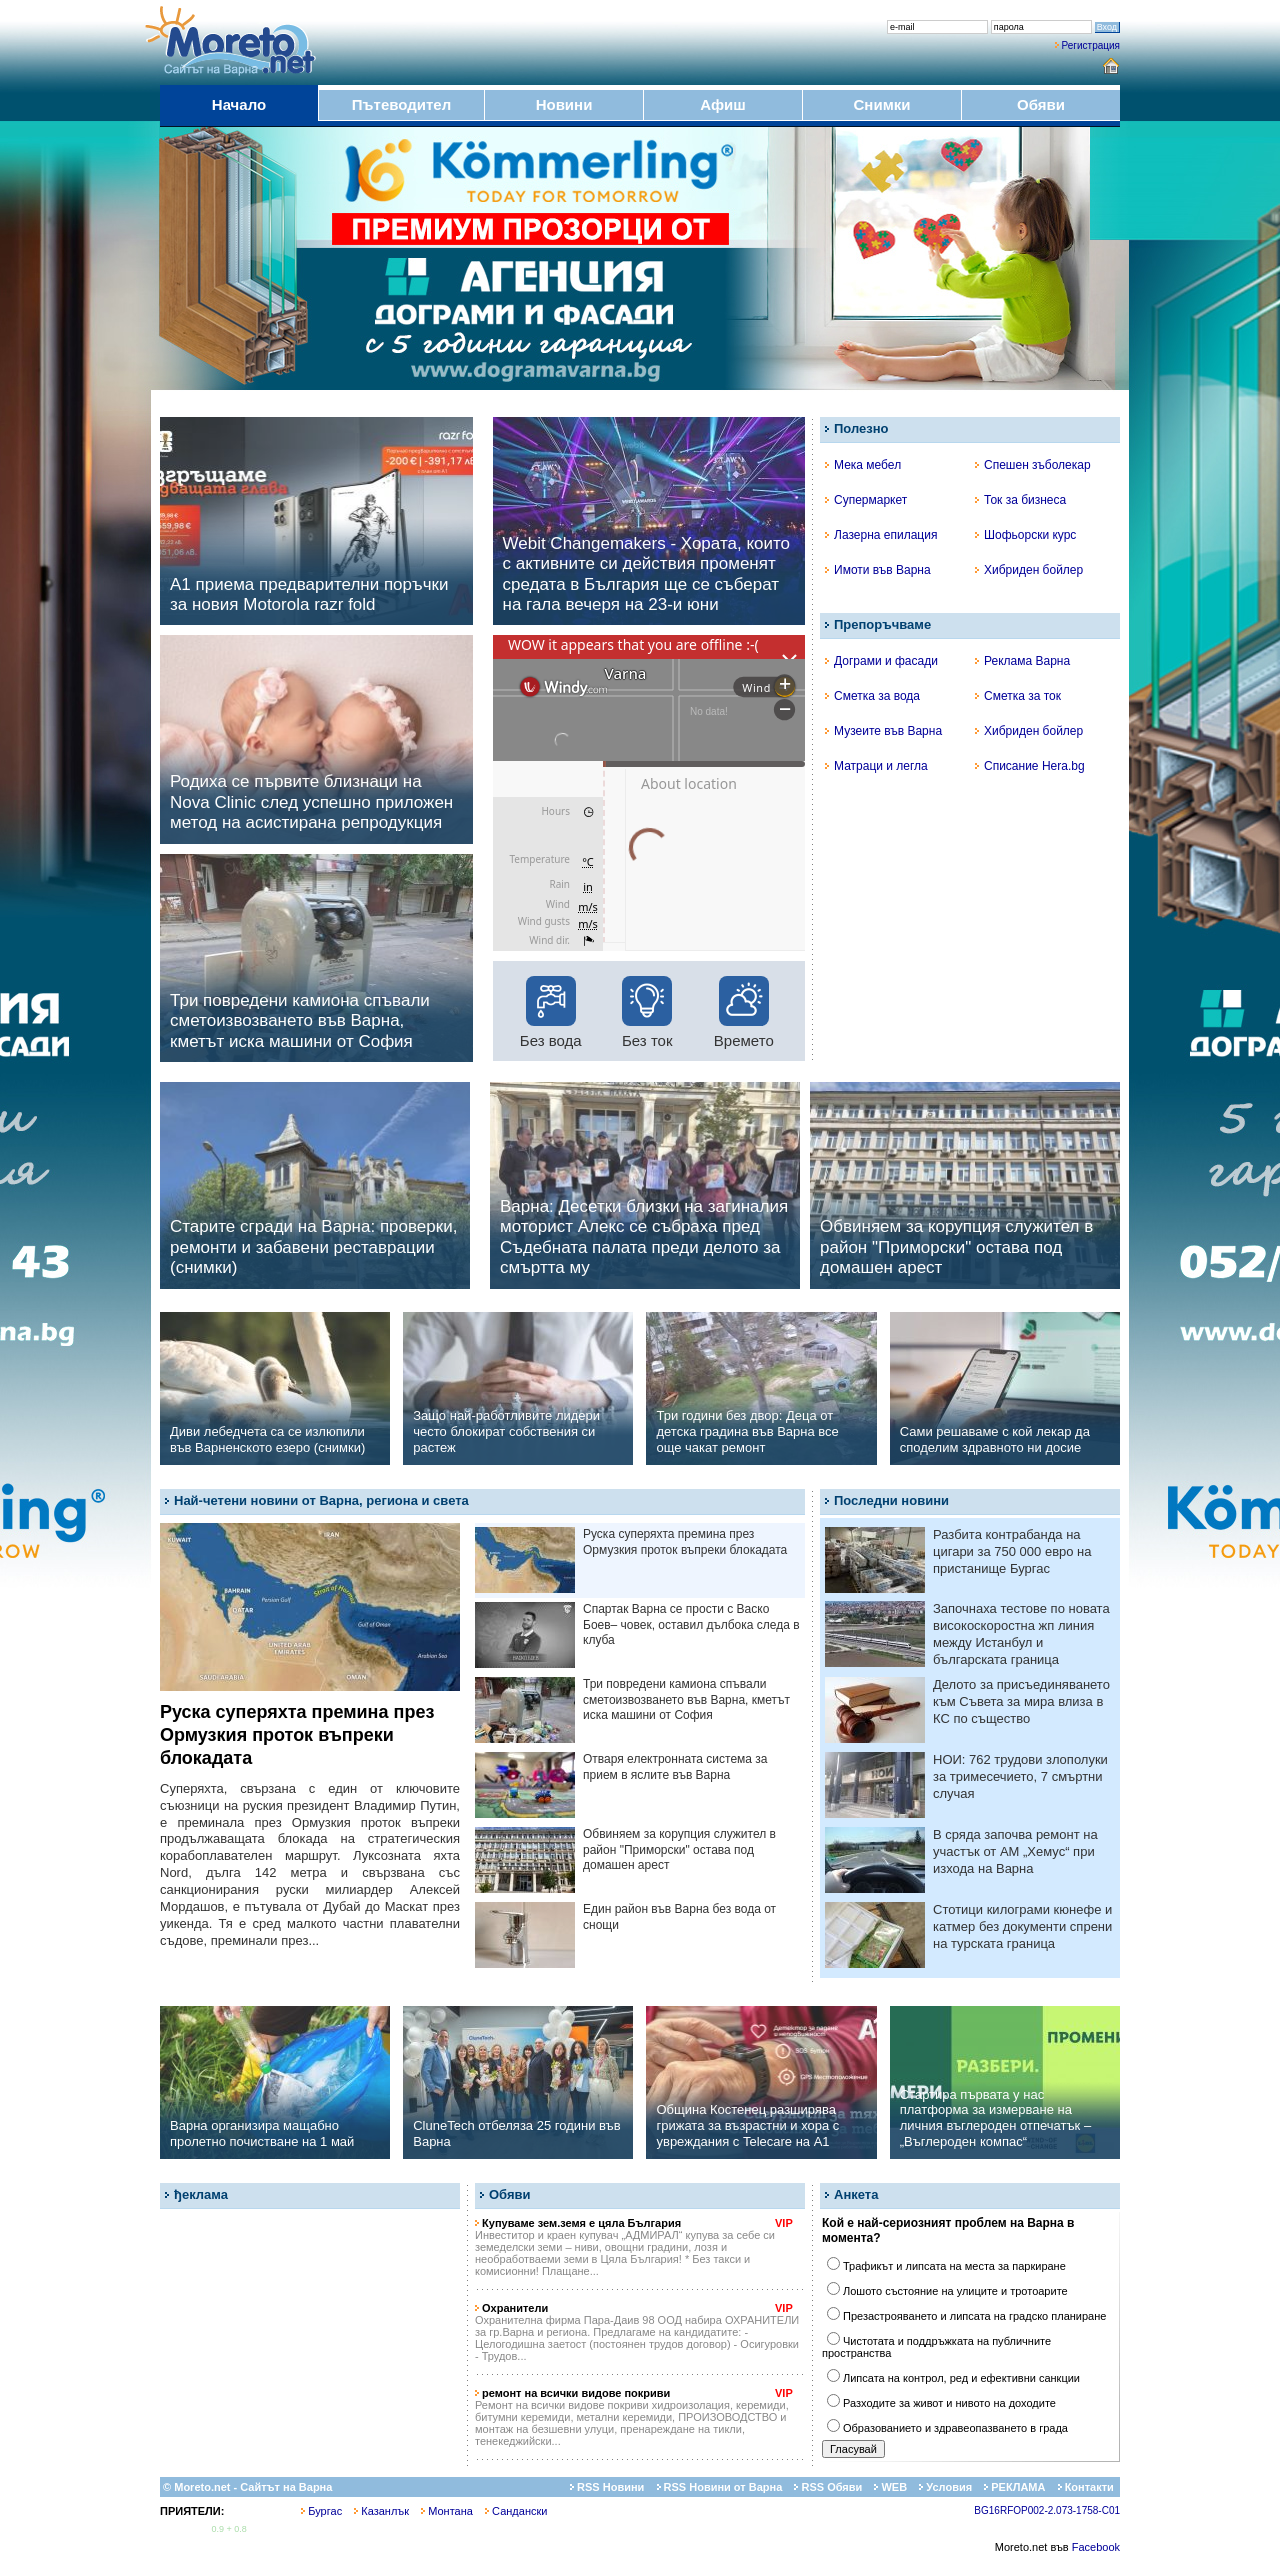 Image resolution: width=1280 pixels, height=2561 pixels. I want to click on Мека мебел, so click(863, 465).